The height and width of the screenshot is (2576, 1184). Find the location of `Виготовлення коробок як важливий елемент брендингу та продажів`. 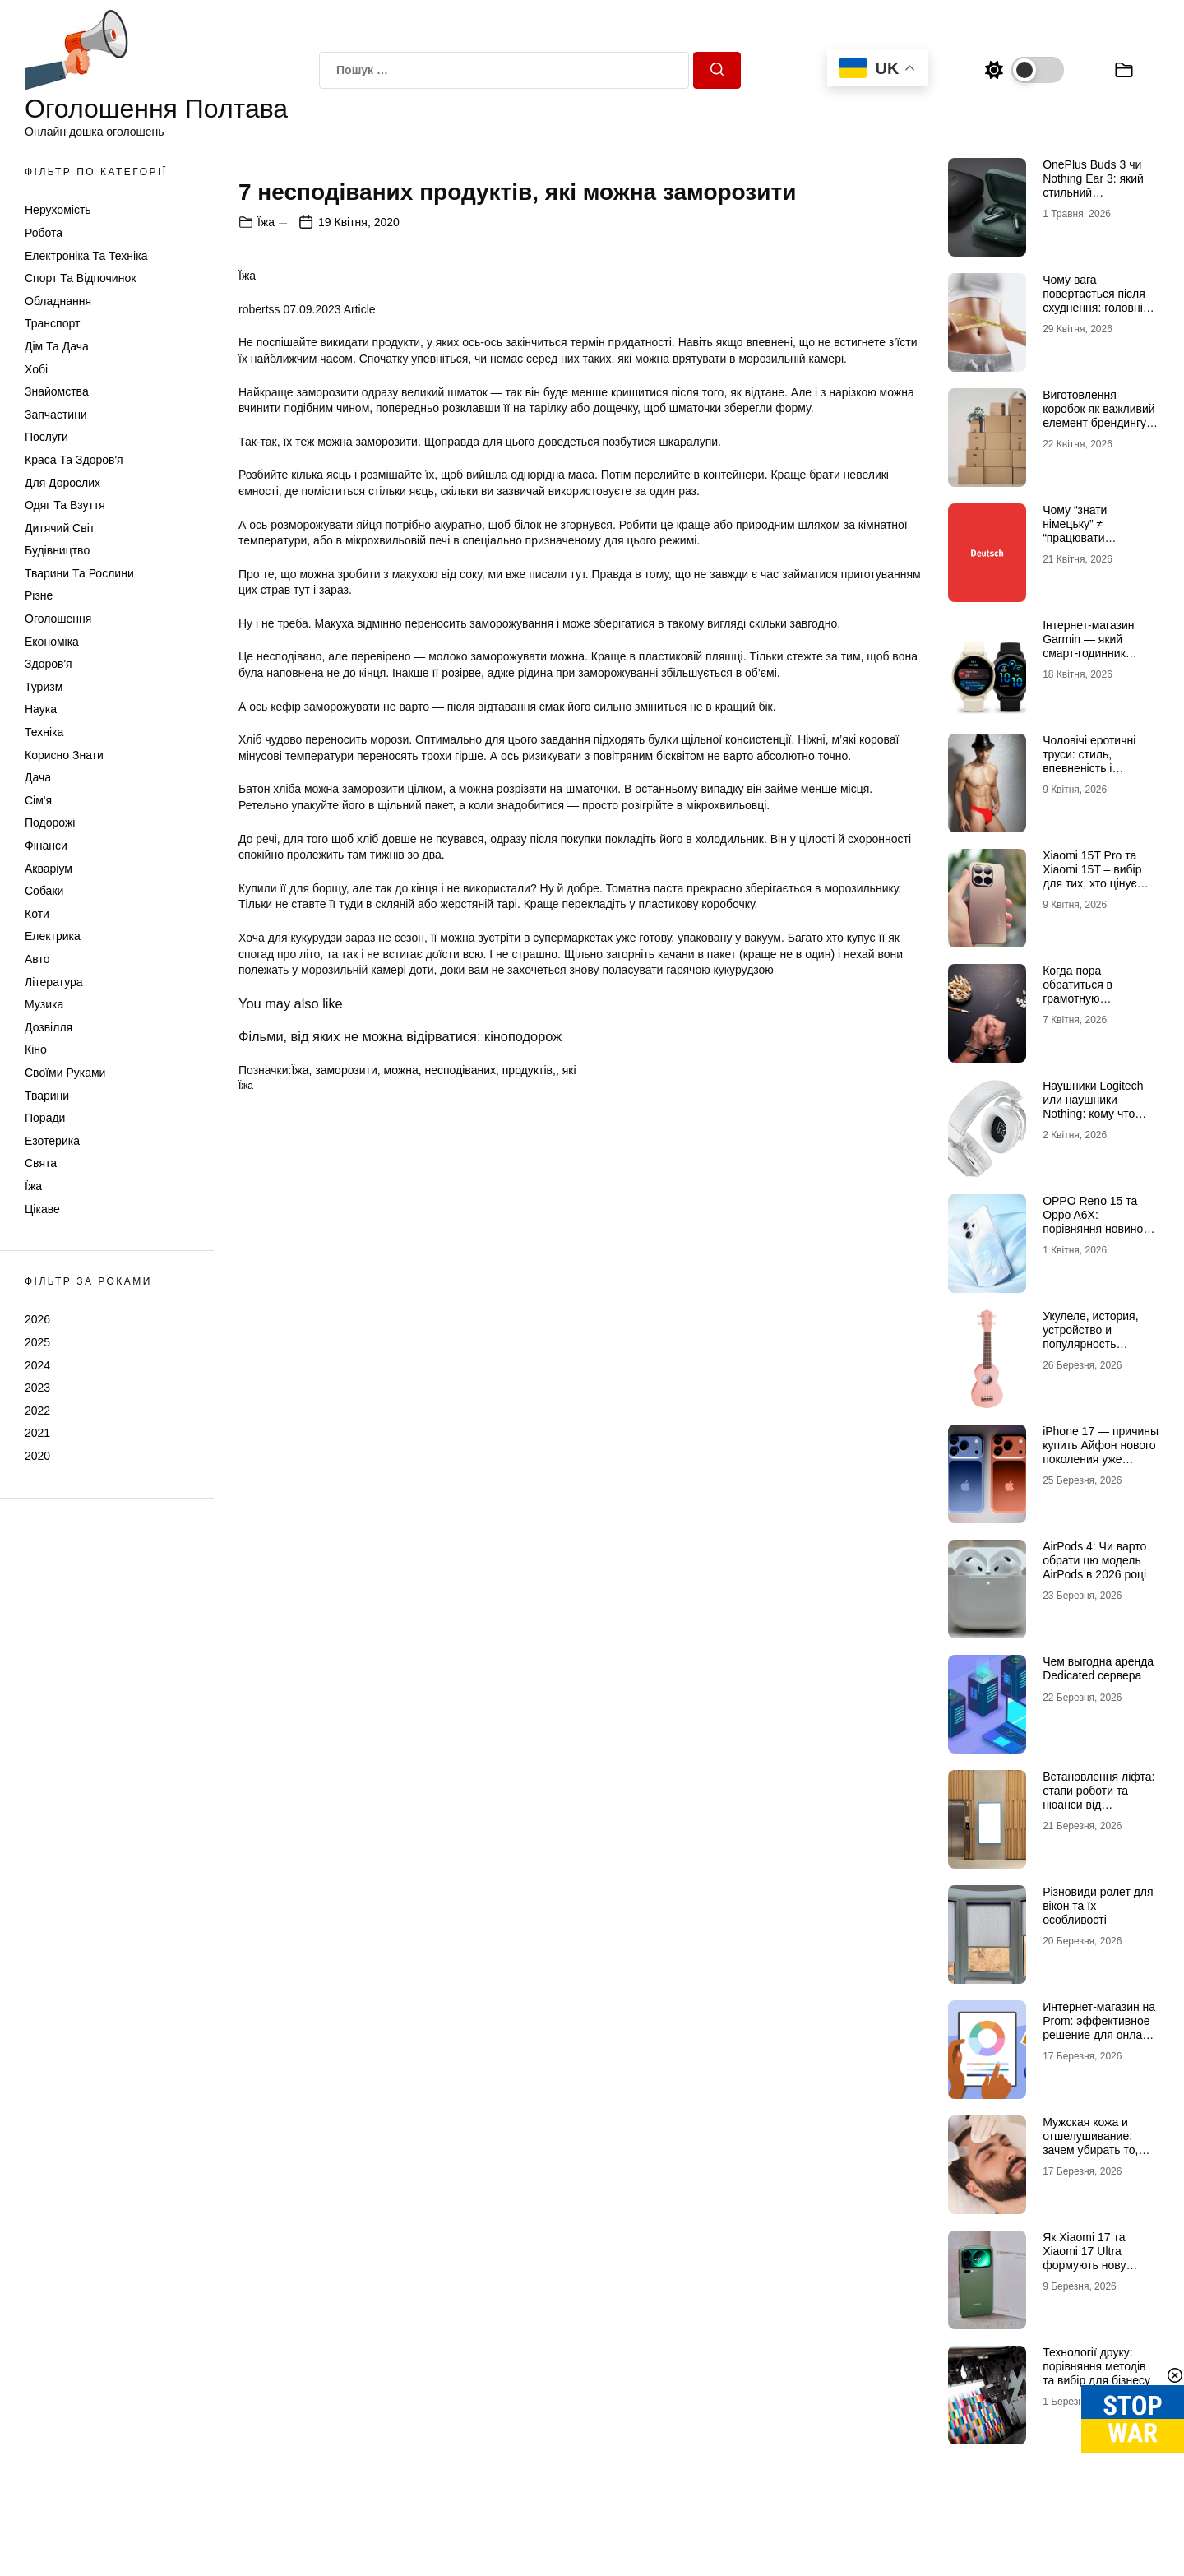

Виготовлення коробок як важливий елемент брендингу та продажів is located at coordinates (1099, 415).